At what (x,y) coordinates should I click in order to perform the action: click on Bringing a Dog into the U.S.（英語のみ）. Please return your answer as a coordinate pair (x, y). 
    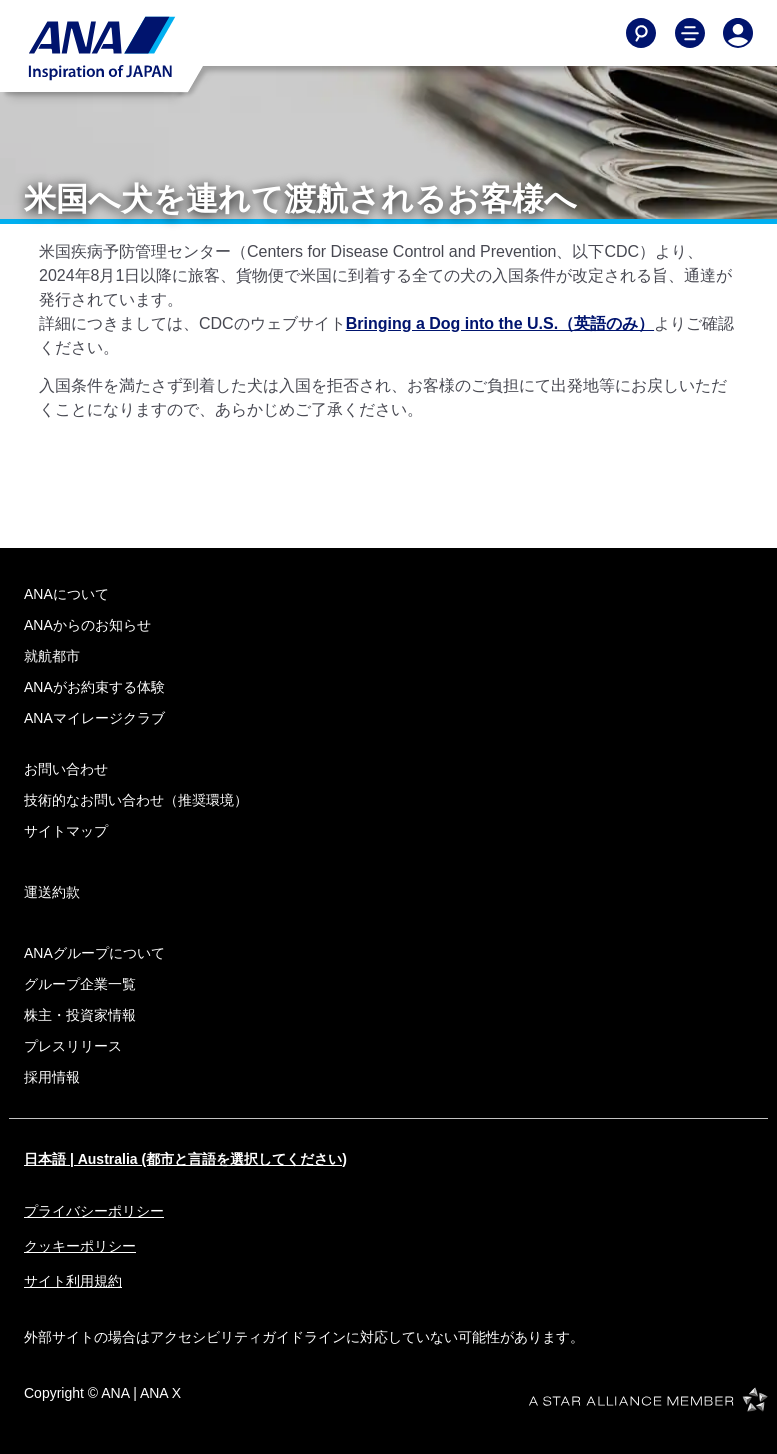
    Looking at the image, I should click on (500, 323).